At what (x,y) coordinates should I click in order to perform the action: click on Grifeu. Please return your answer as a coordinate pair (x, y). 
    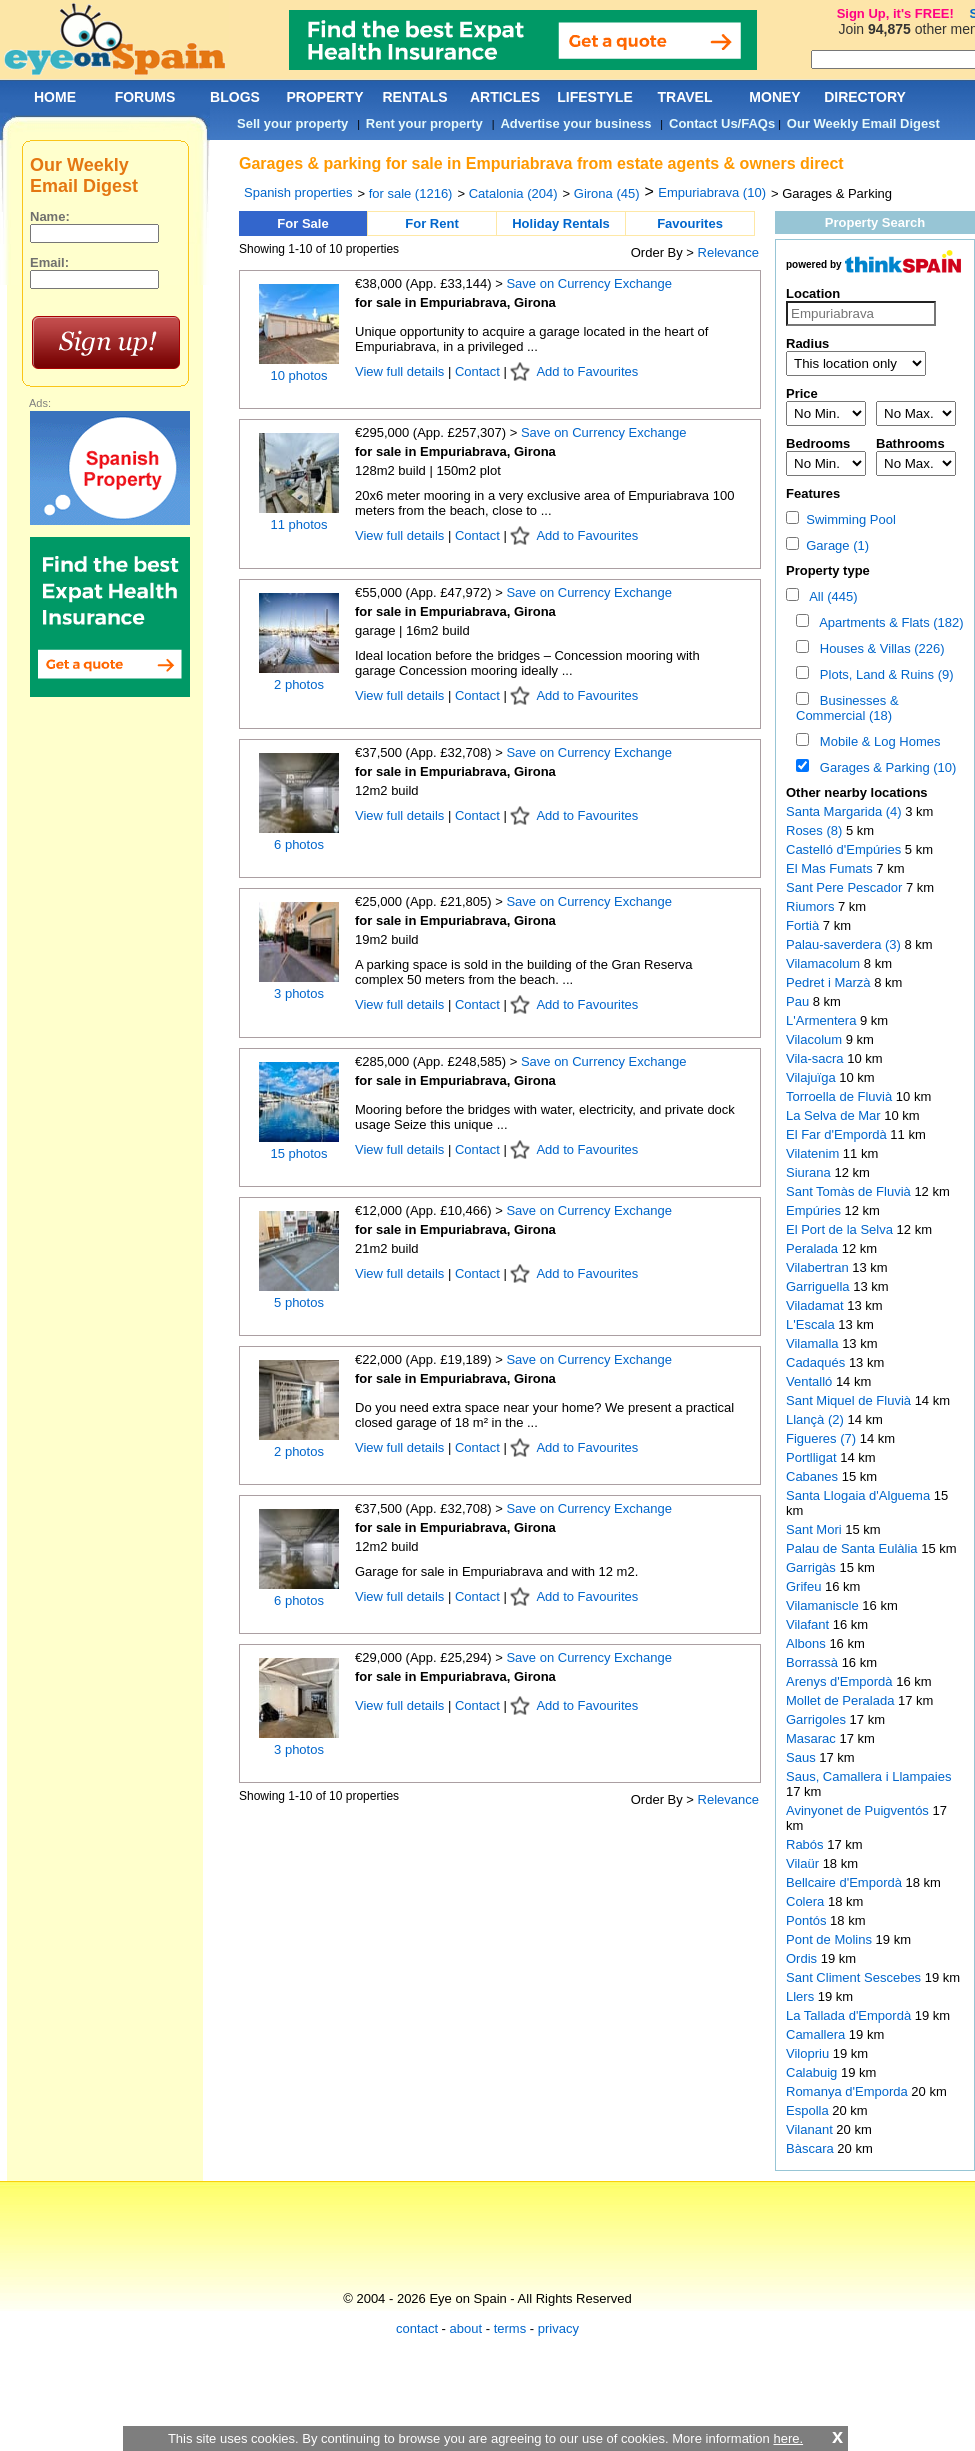
    Looking at the image, I should click on (805, 1586).